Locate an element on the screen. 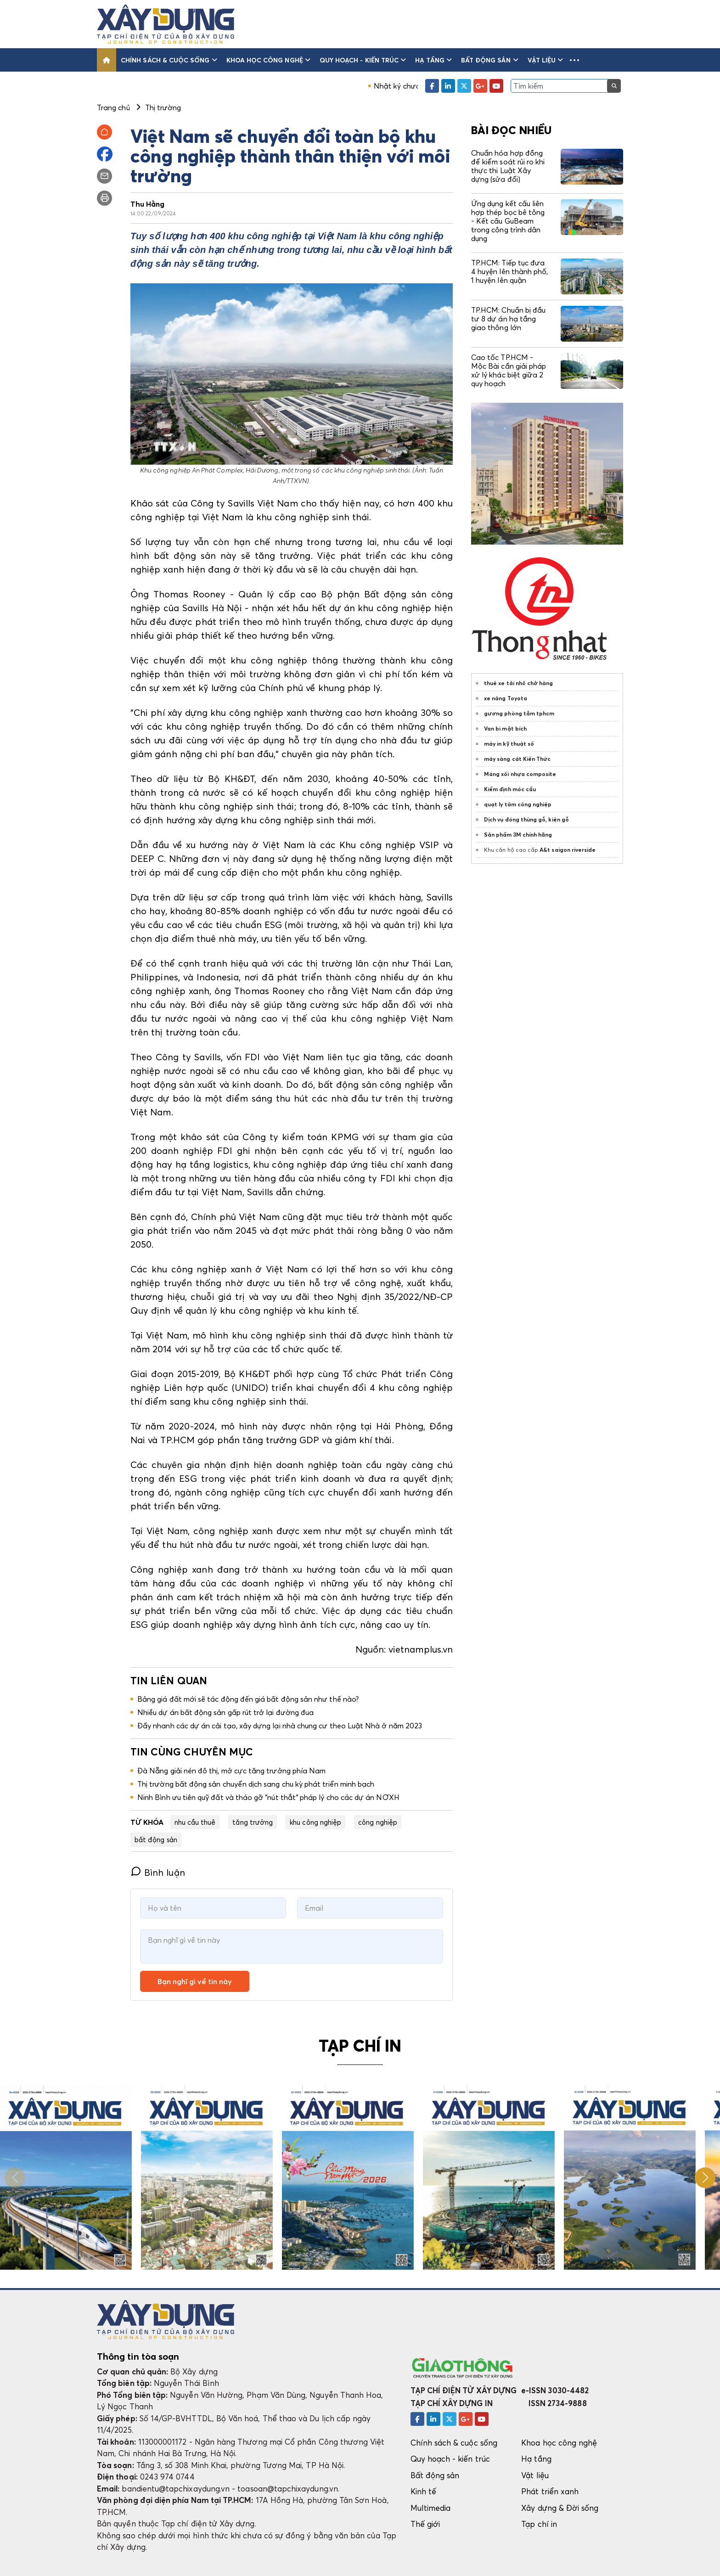 The width and height of the screenshot is (720, 2576). Đẩy nhanh các dự án cải tạo, xây dựng lại nhà chung cư theo Luật Nhà ở năm 2023 is located at coordinates (279, 1725).